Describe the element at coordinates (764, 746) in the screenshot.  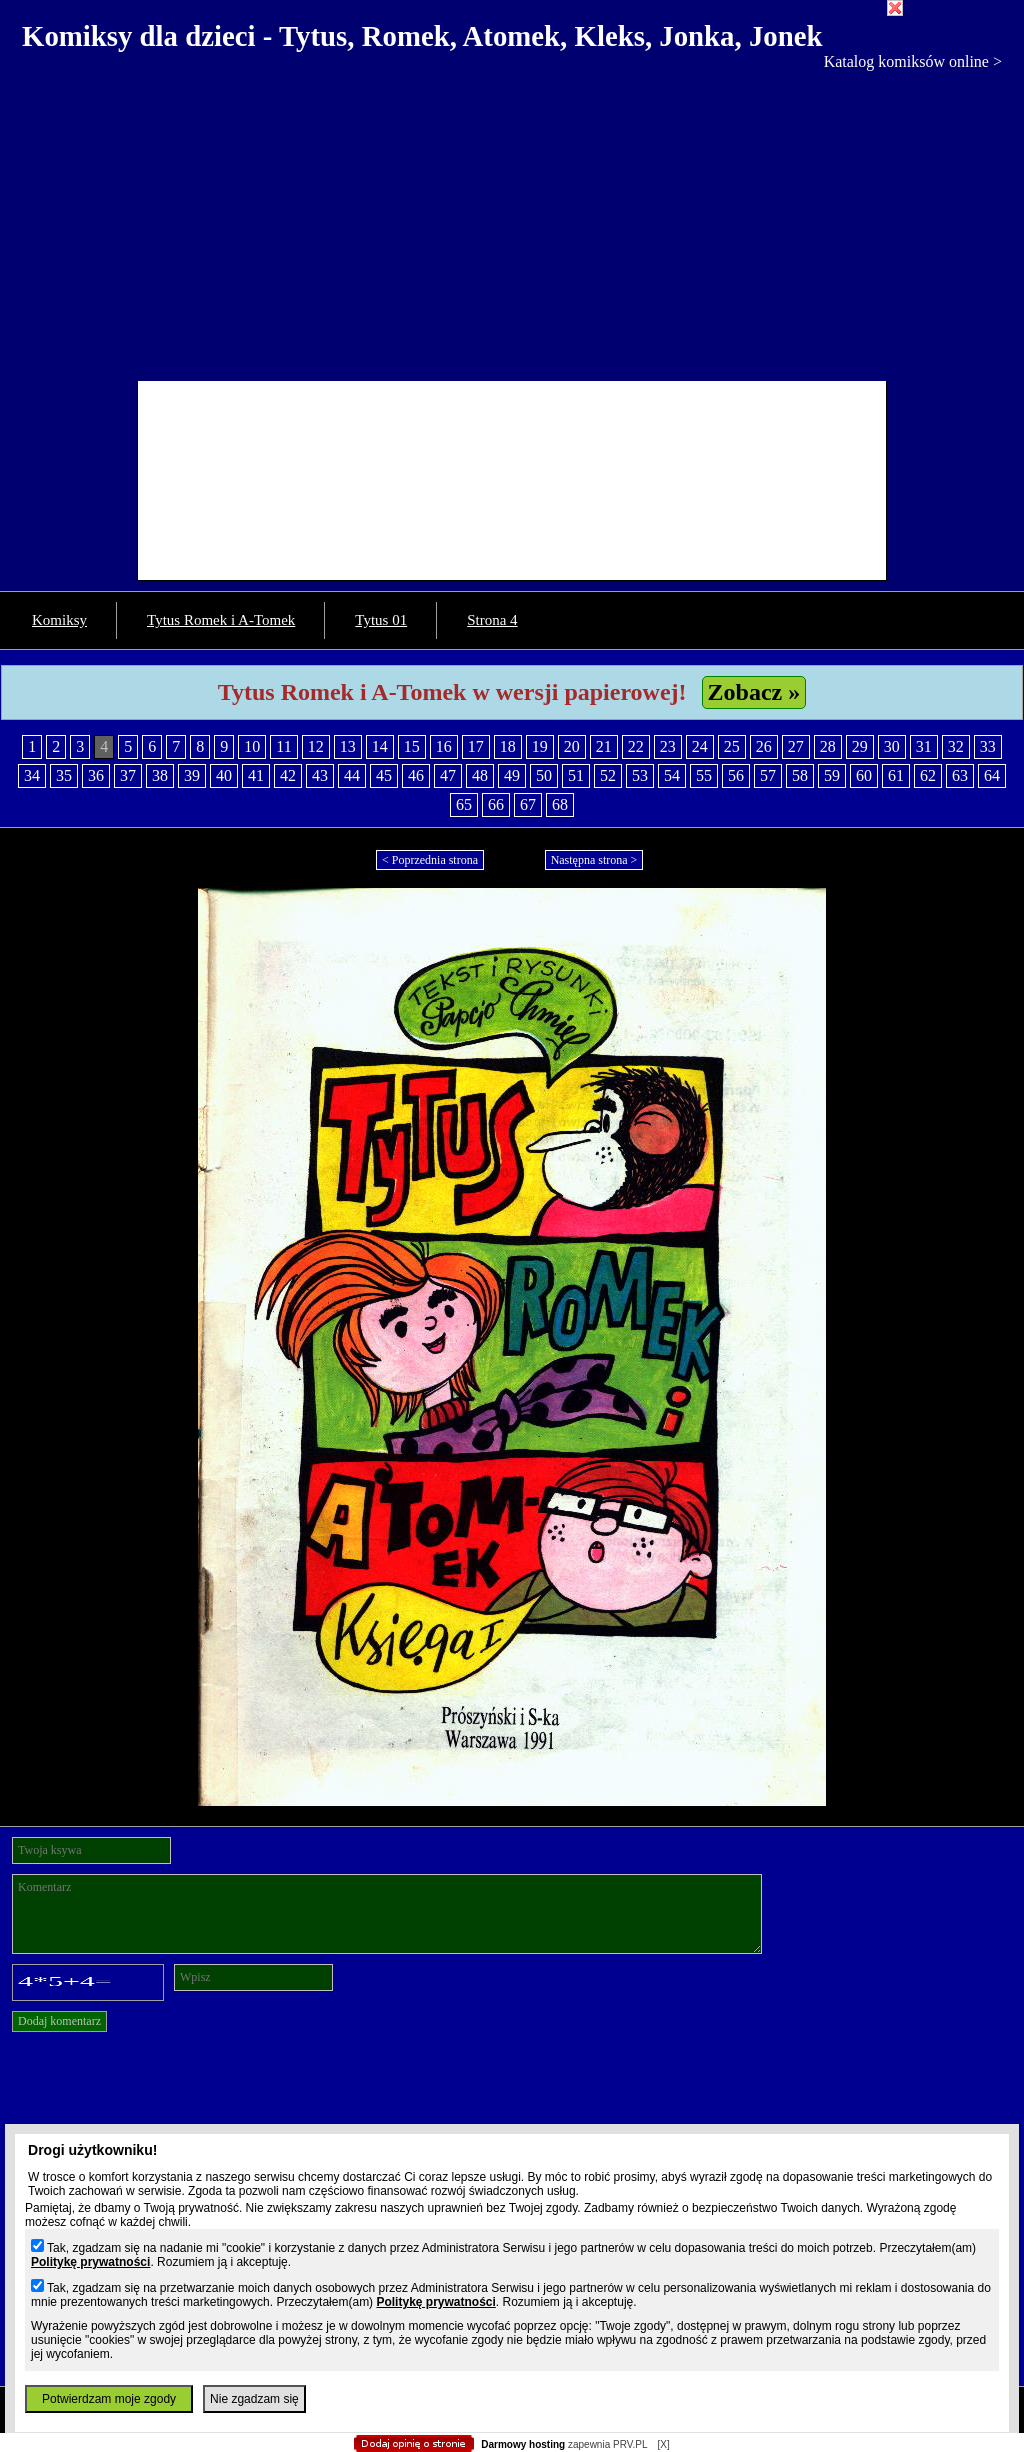
I see `26` at that location.